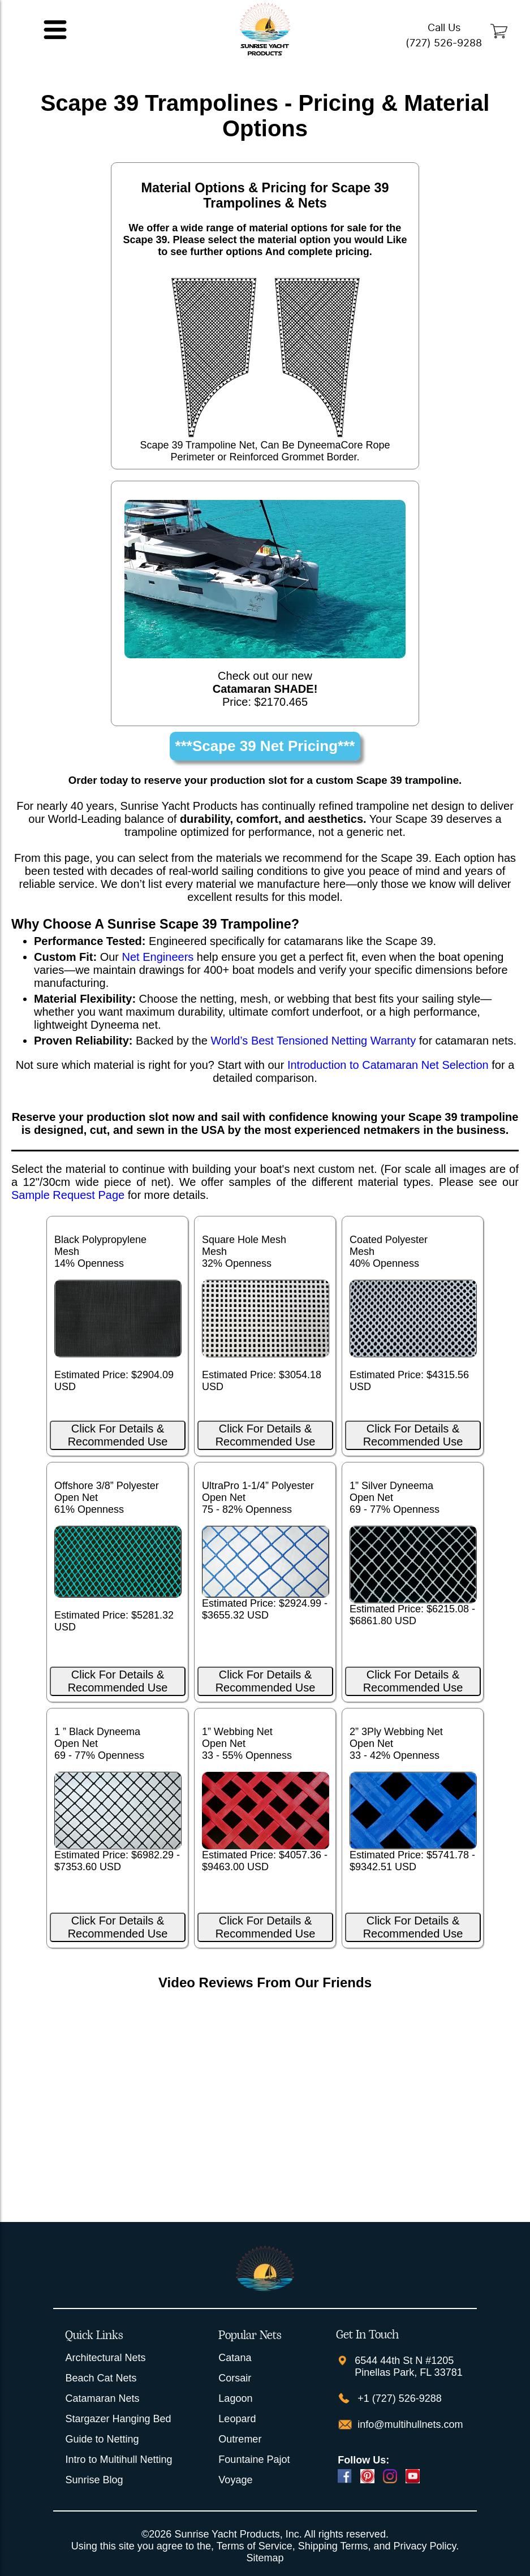 Image resolution: width=530 pixels, height=2576 pixels. What do you see at coordinates (254, 2459) in the screenshot?
I see `Fountaine Pajot` at bounding box center [254, 2459].